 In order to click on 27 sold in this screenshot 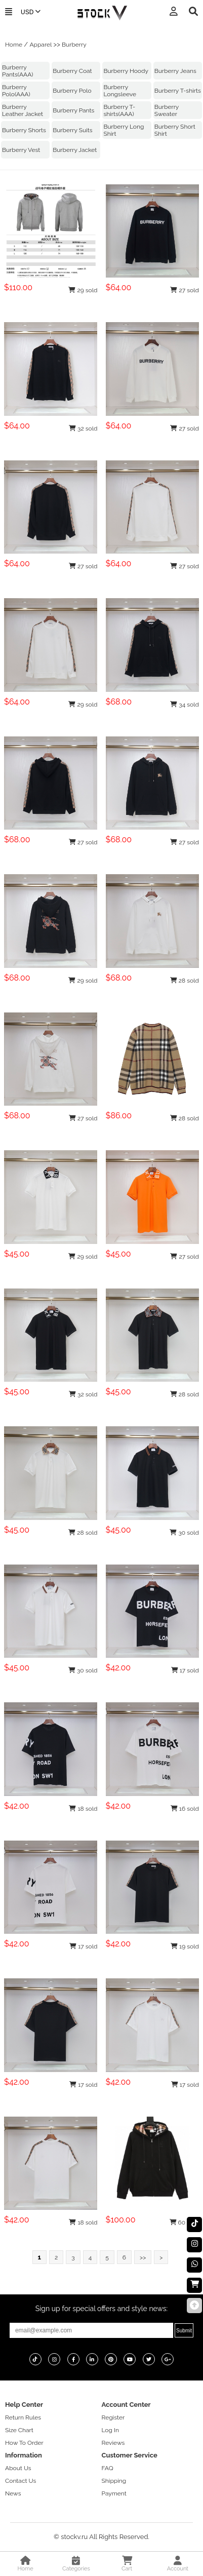, I will do `click(184, 290)`.